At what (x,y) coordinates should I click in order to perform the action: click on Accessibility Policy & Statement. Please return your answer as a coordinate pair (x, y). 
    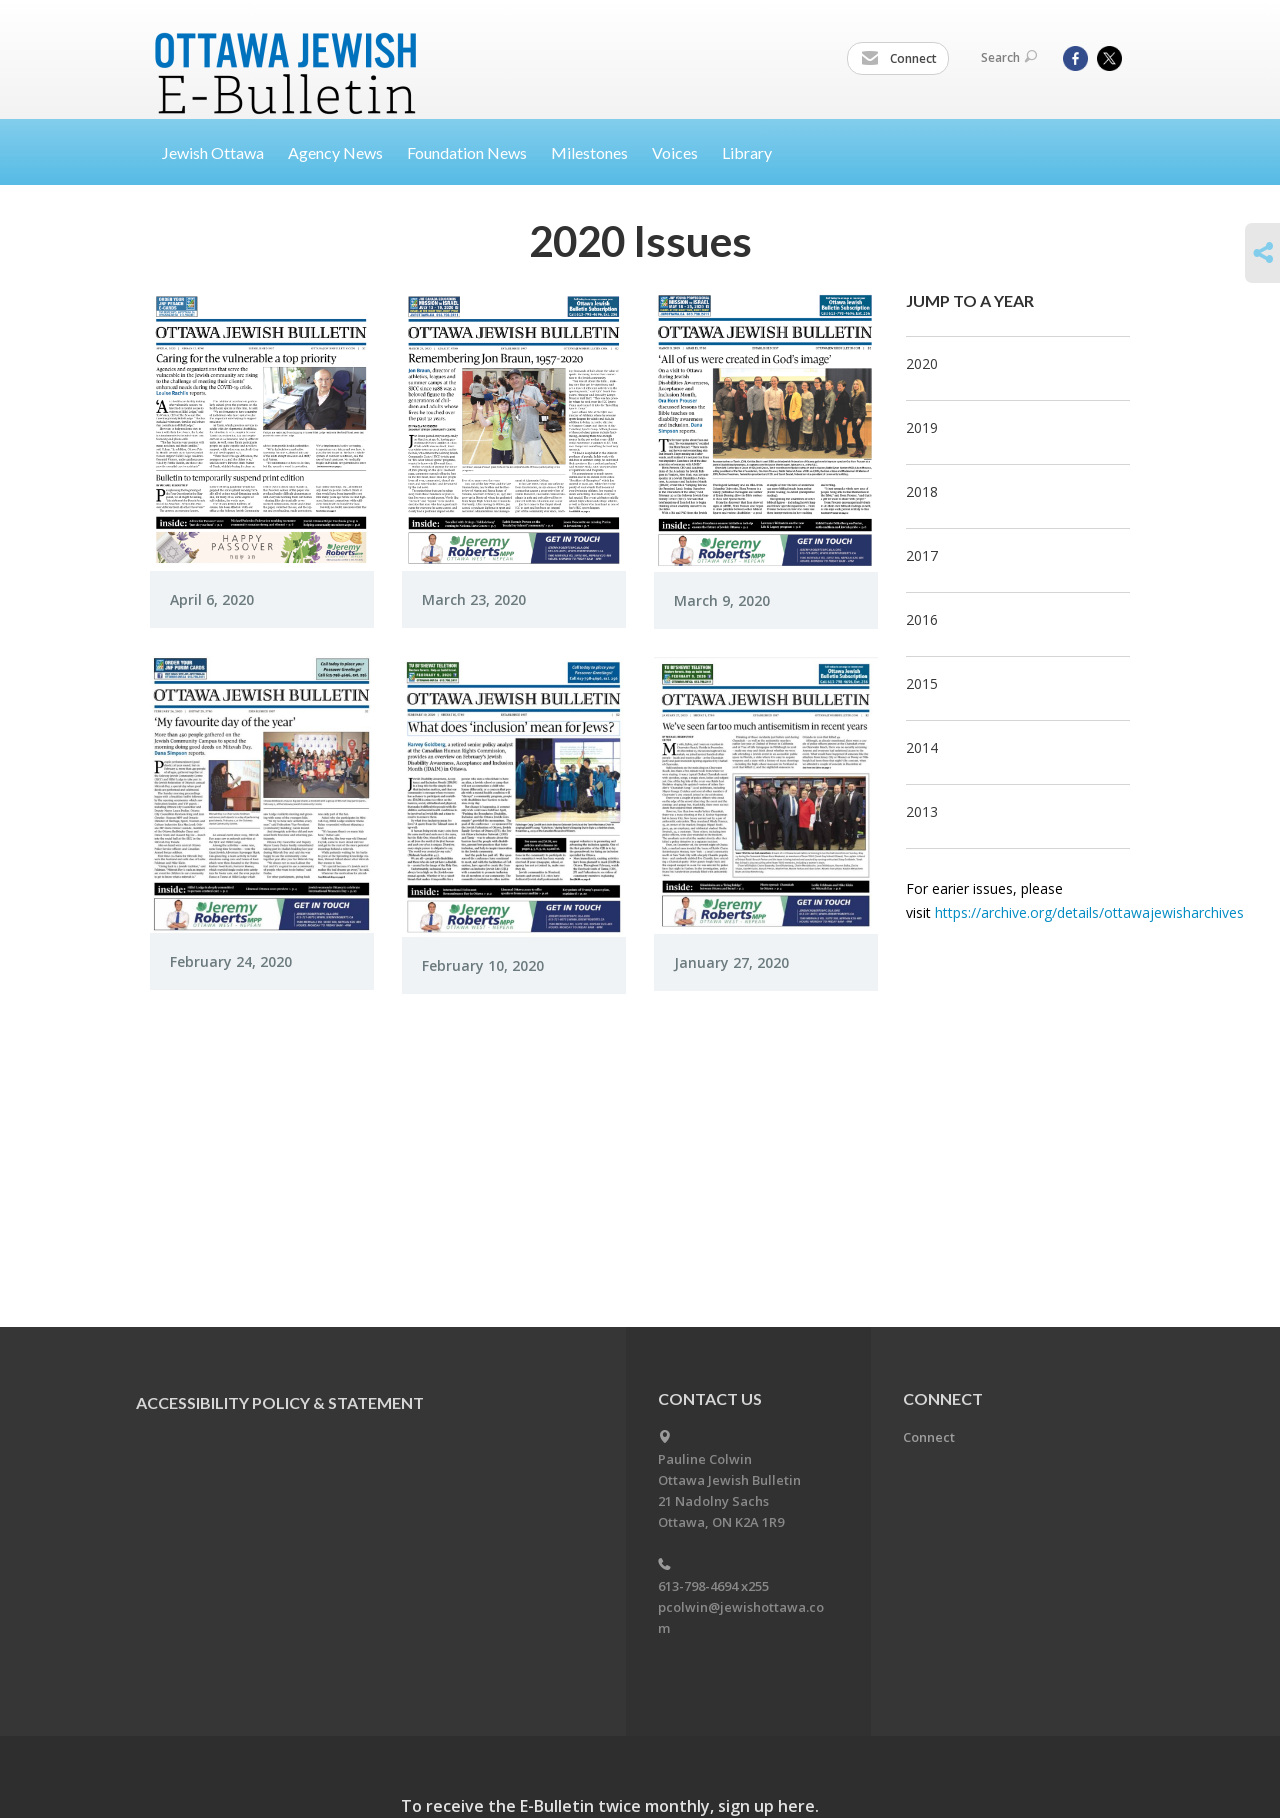
    Looking at the image, I should click on (280, 1402).